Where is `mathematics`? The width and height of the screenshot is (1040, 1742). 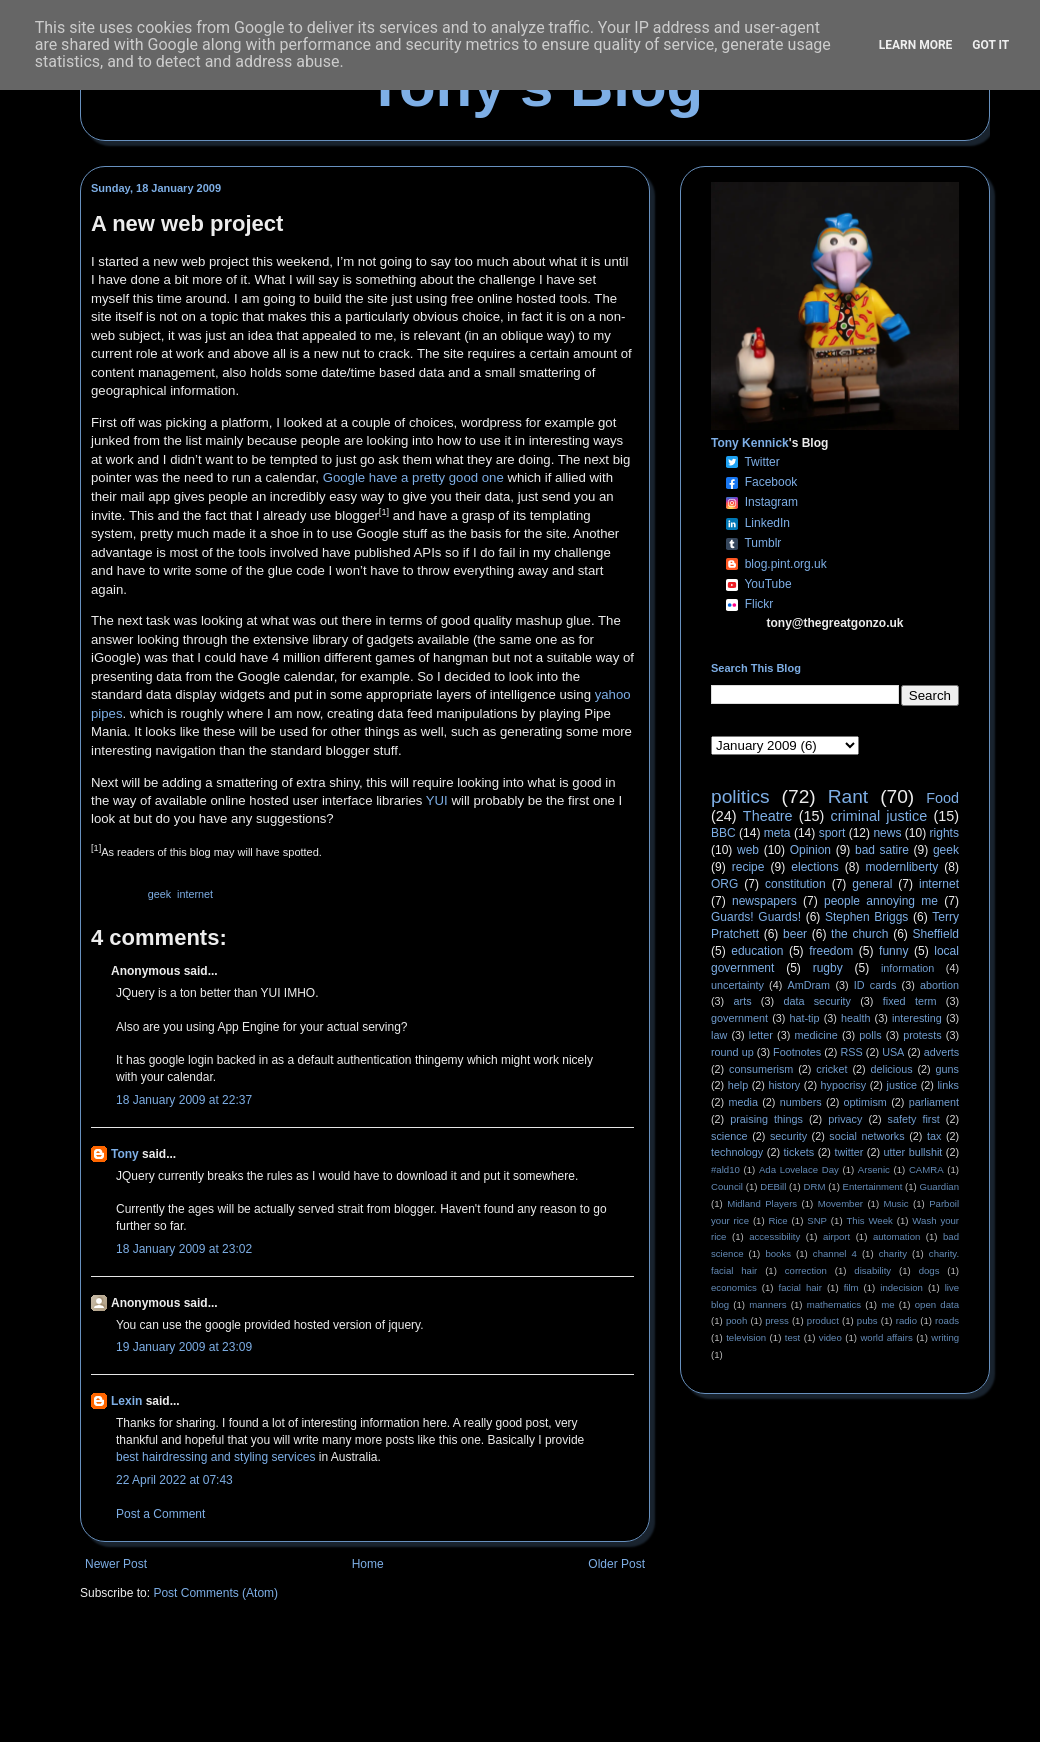 mathematics is located at coordinates (834, 1304).